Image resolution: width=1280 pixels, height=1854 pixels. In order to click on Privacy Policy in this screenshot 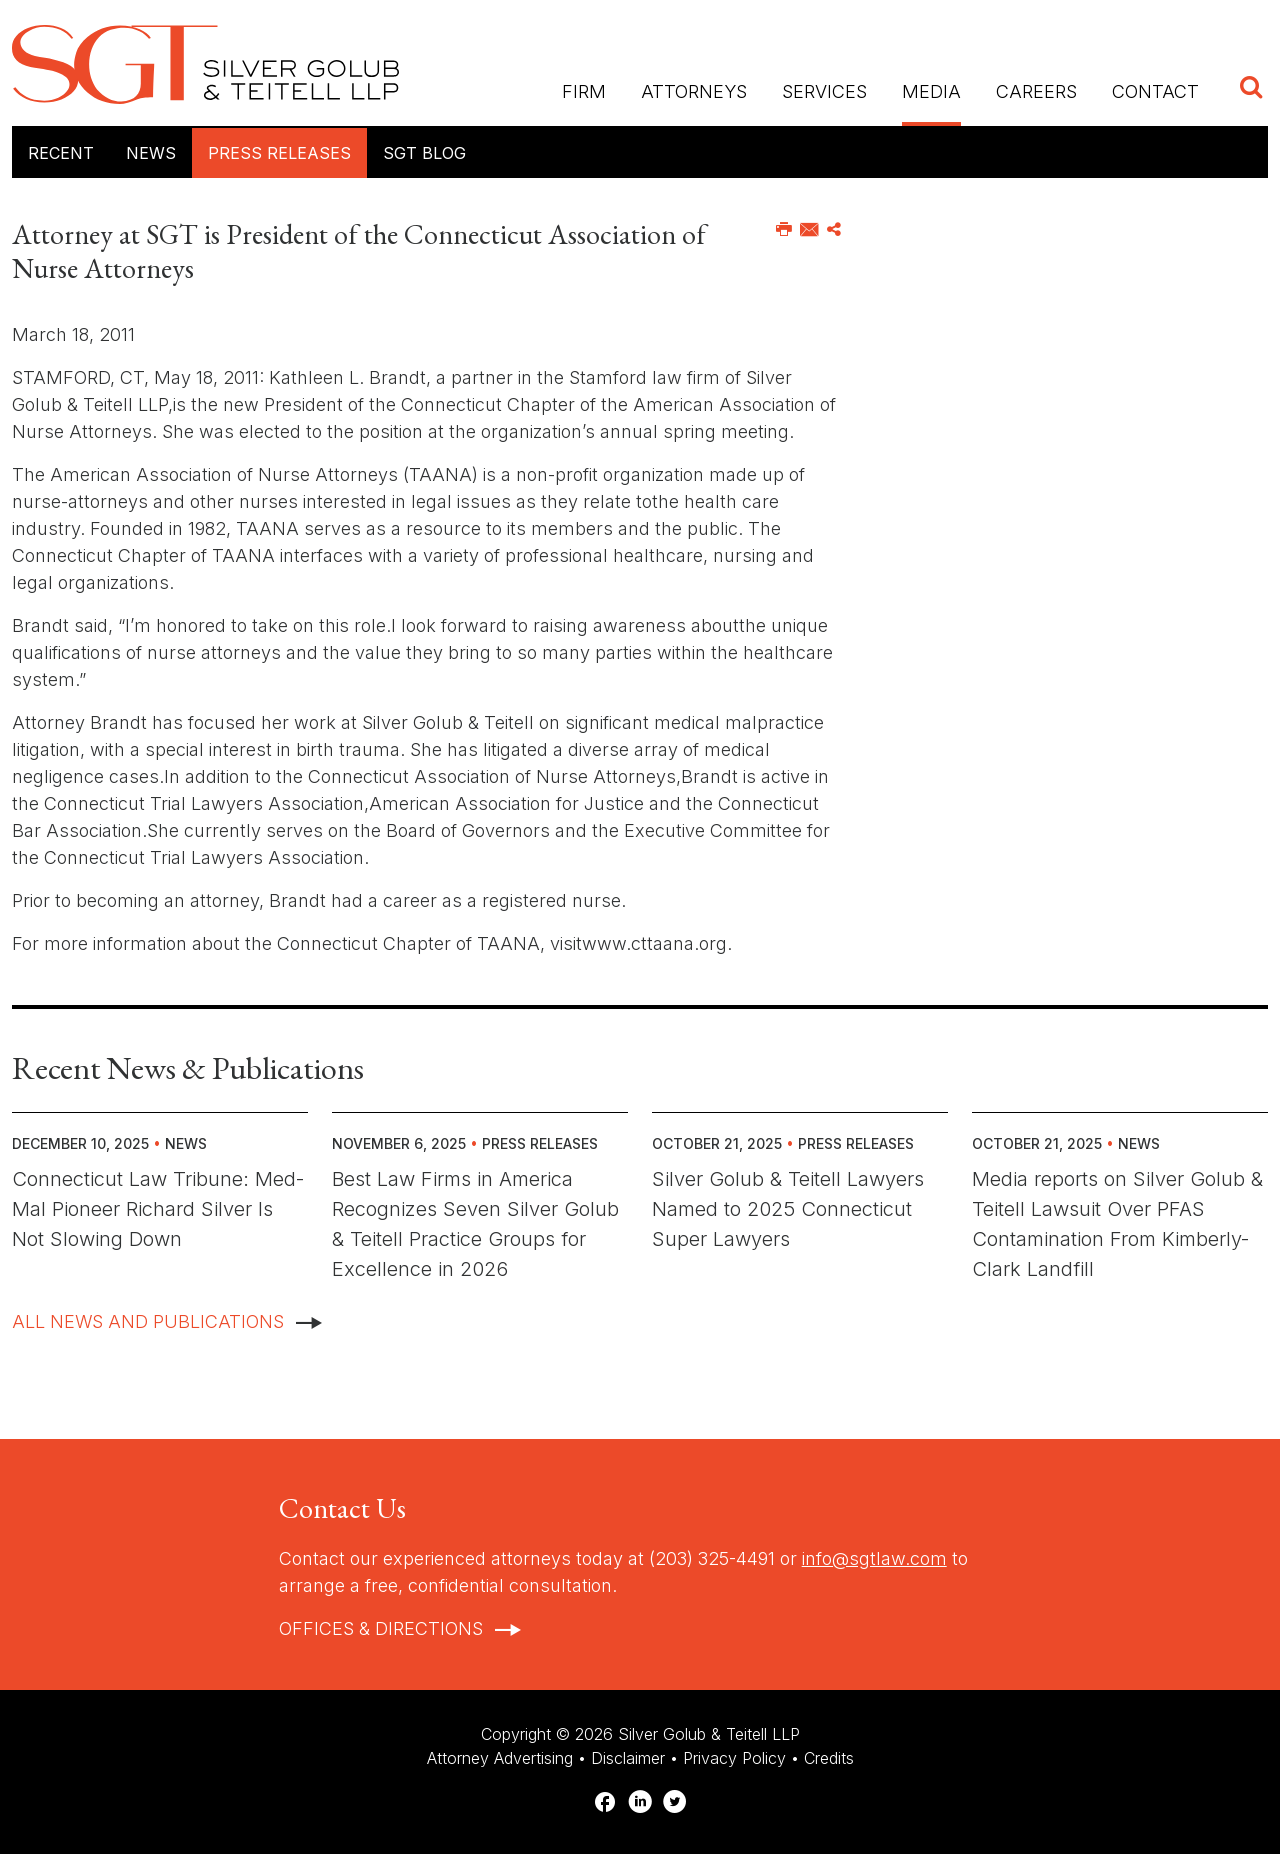, I will do `click(734, 1758)`.